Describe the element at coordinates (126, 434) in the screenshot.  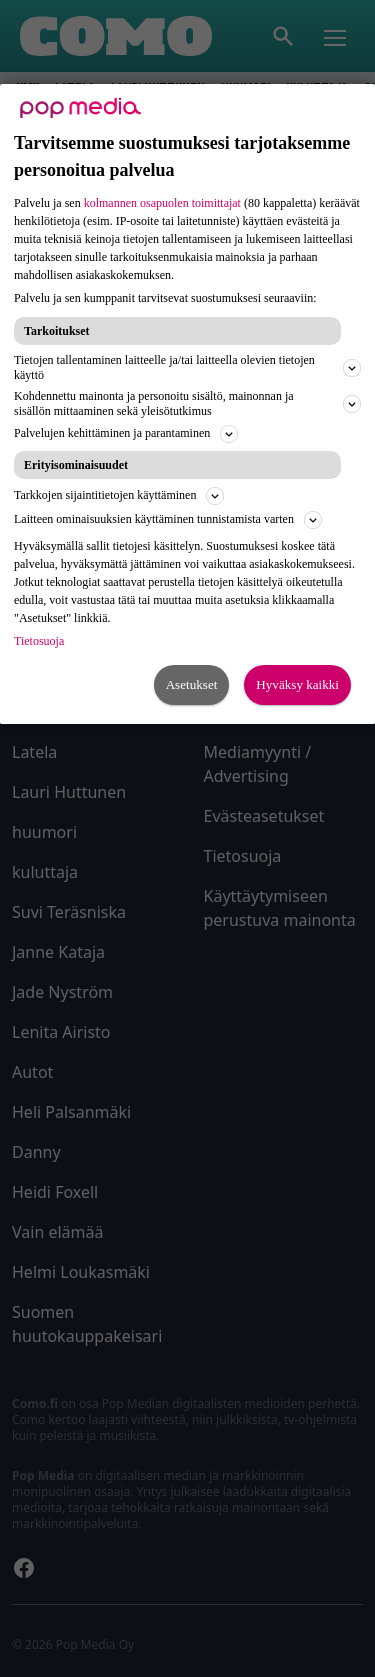
I see `Palvelujen kehittäminen ja parantaminen` at that location.